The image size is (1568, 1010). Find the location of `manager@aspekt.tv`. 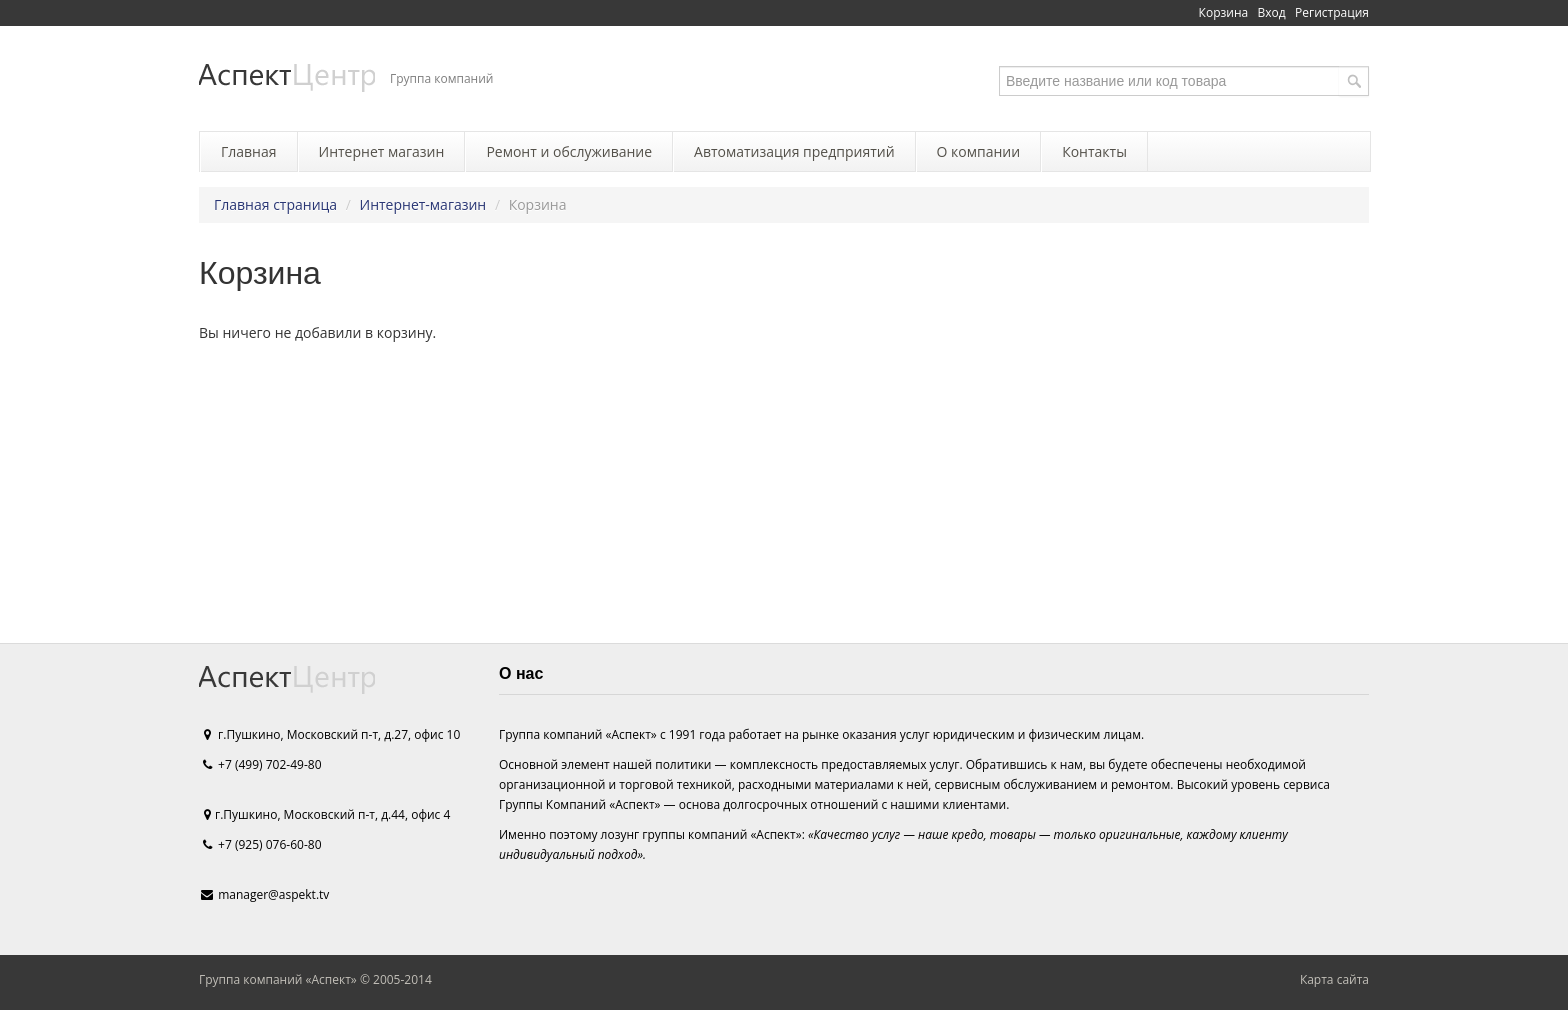

manager@aspekt.tv is located at coordinates (273, 894).